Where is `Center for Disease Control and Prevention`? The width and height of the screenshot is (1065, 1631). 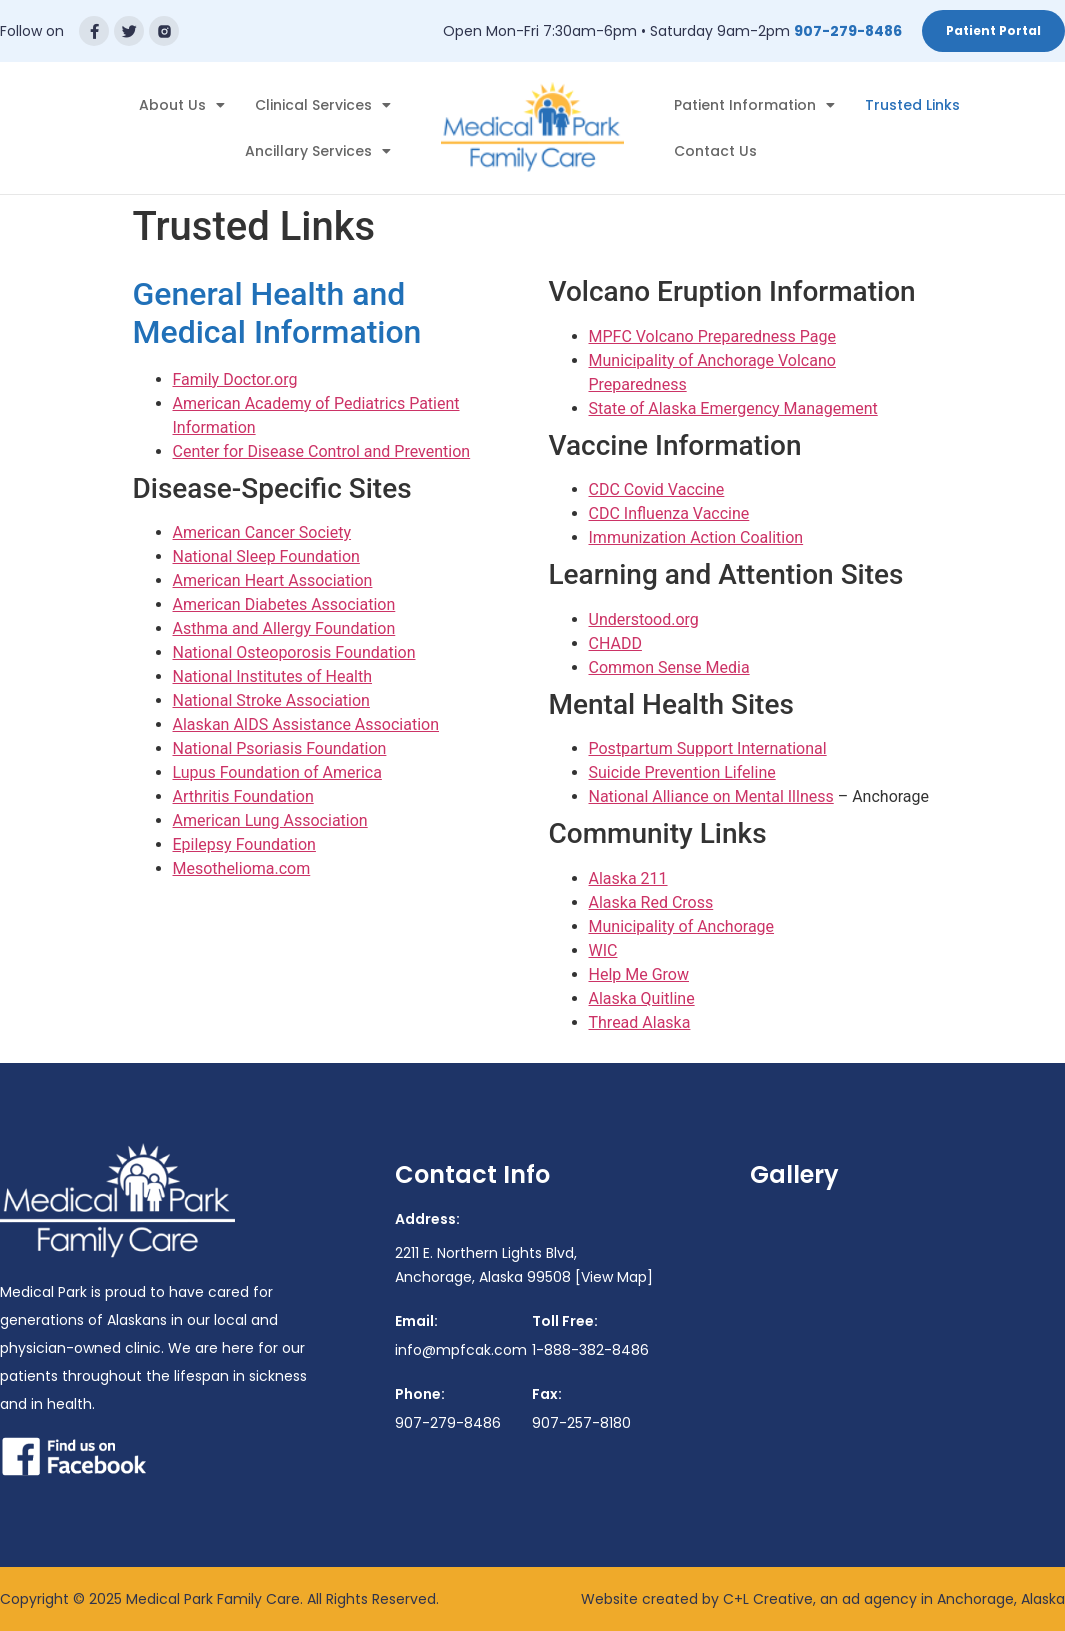
Center for Disease Control and Prevention is located at coordinates (322, 451).